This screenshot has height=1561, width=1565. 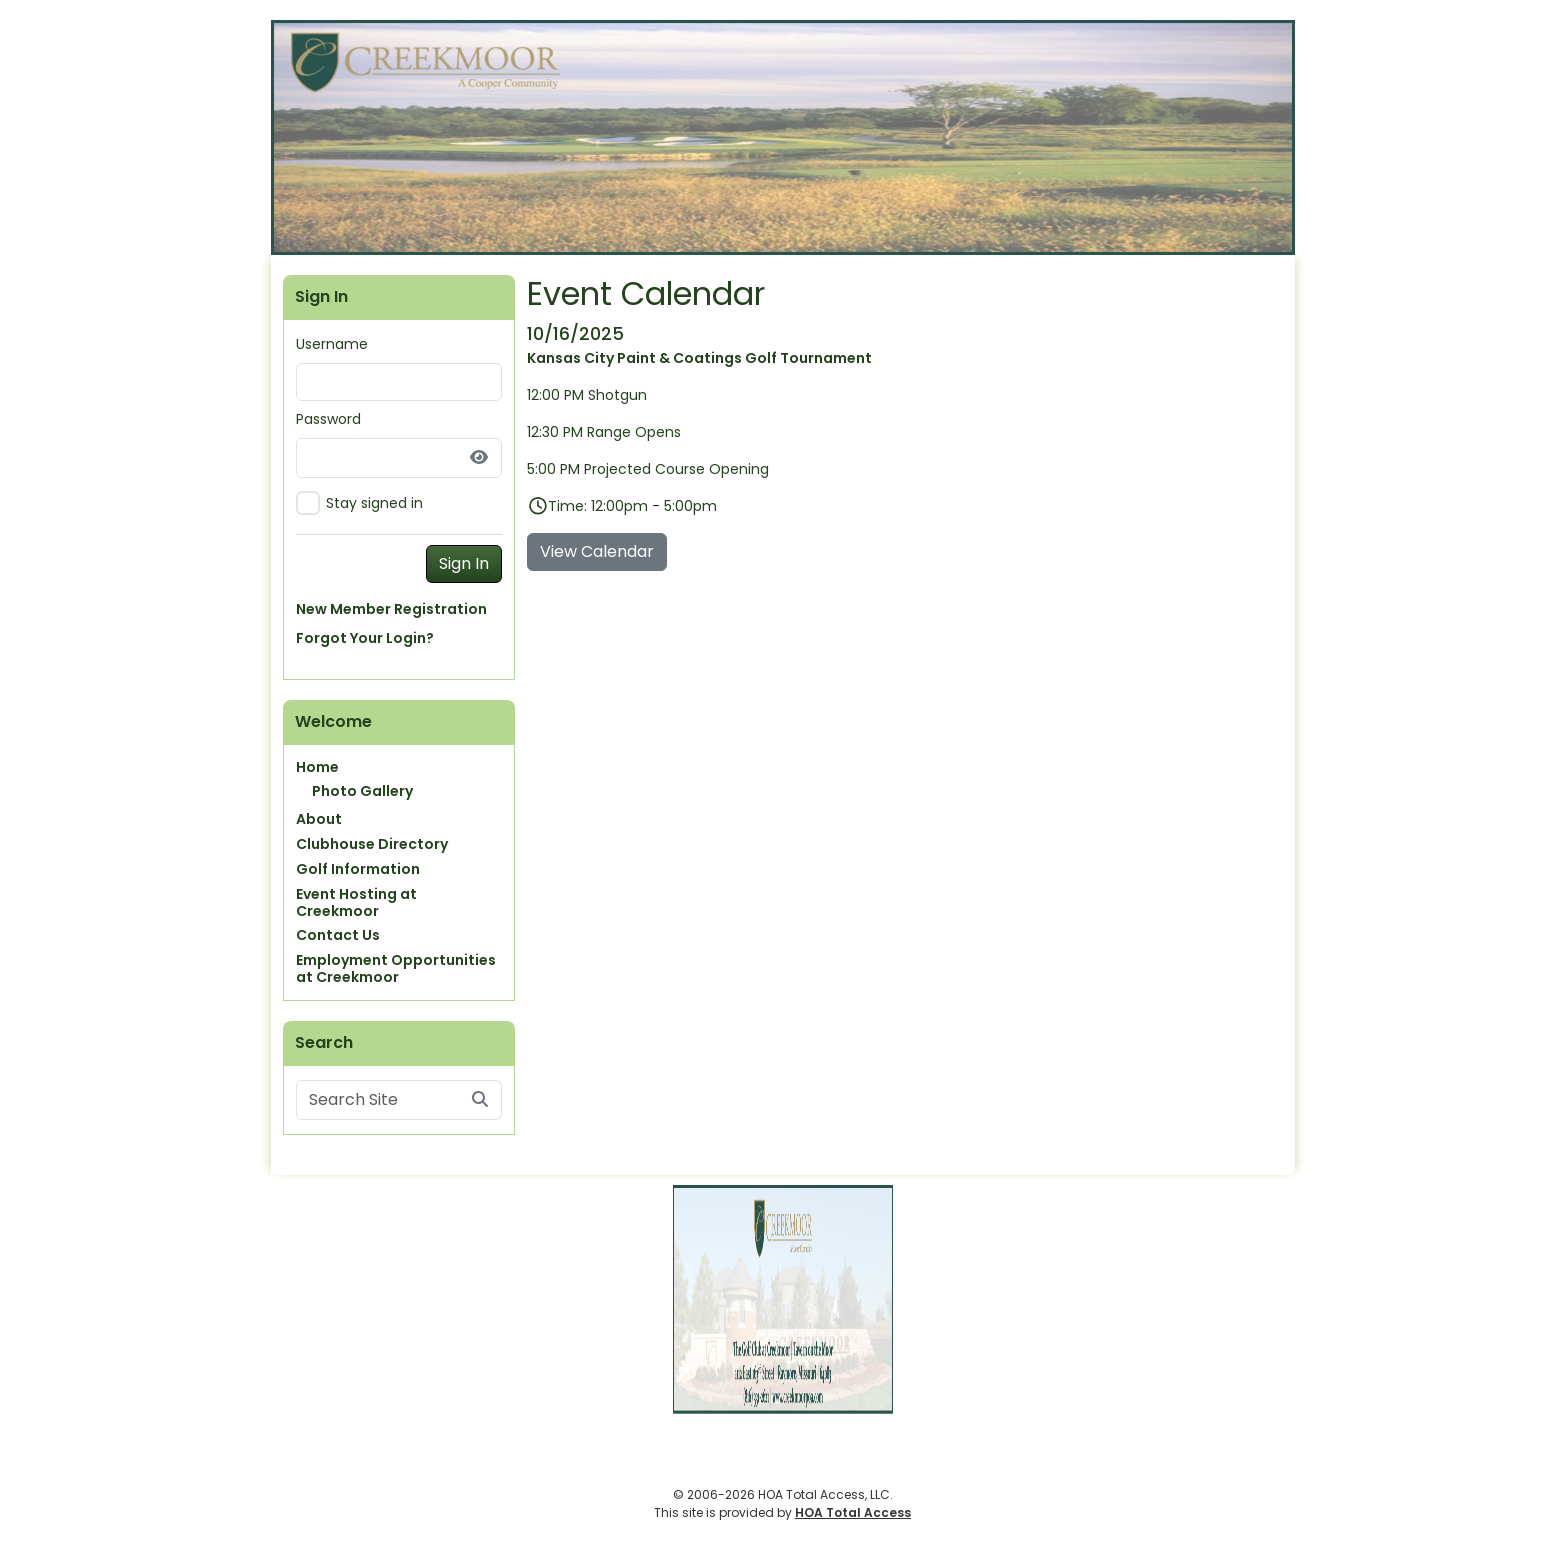 I want to click on About, so click(x=319, y=819).